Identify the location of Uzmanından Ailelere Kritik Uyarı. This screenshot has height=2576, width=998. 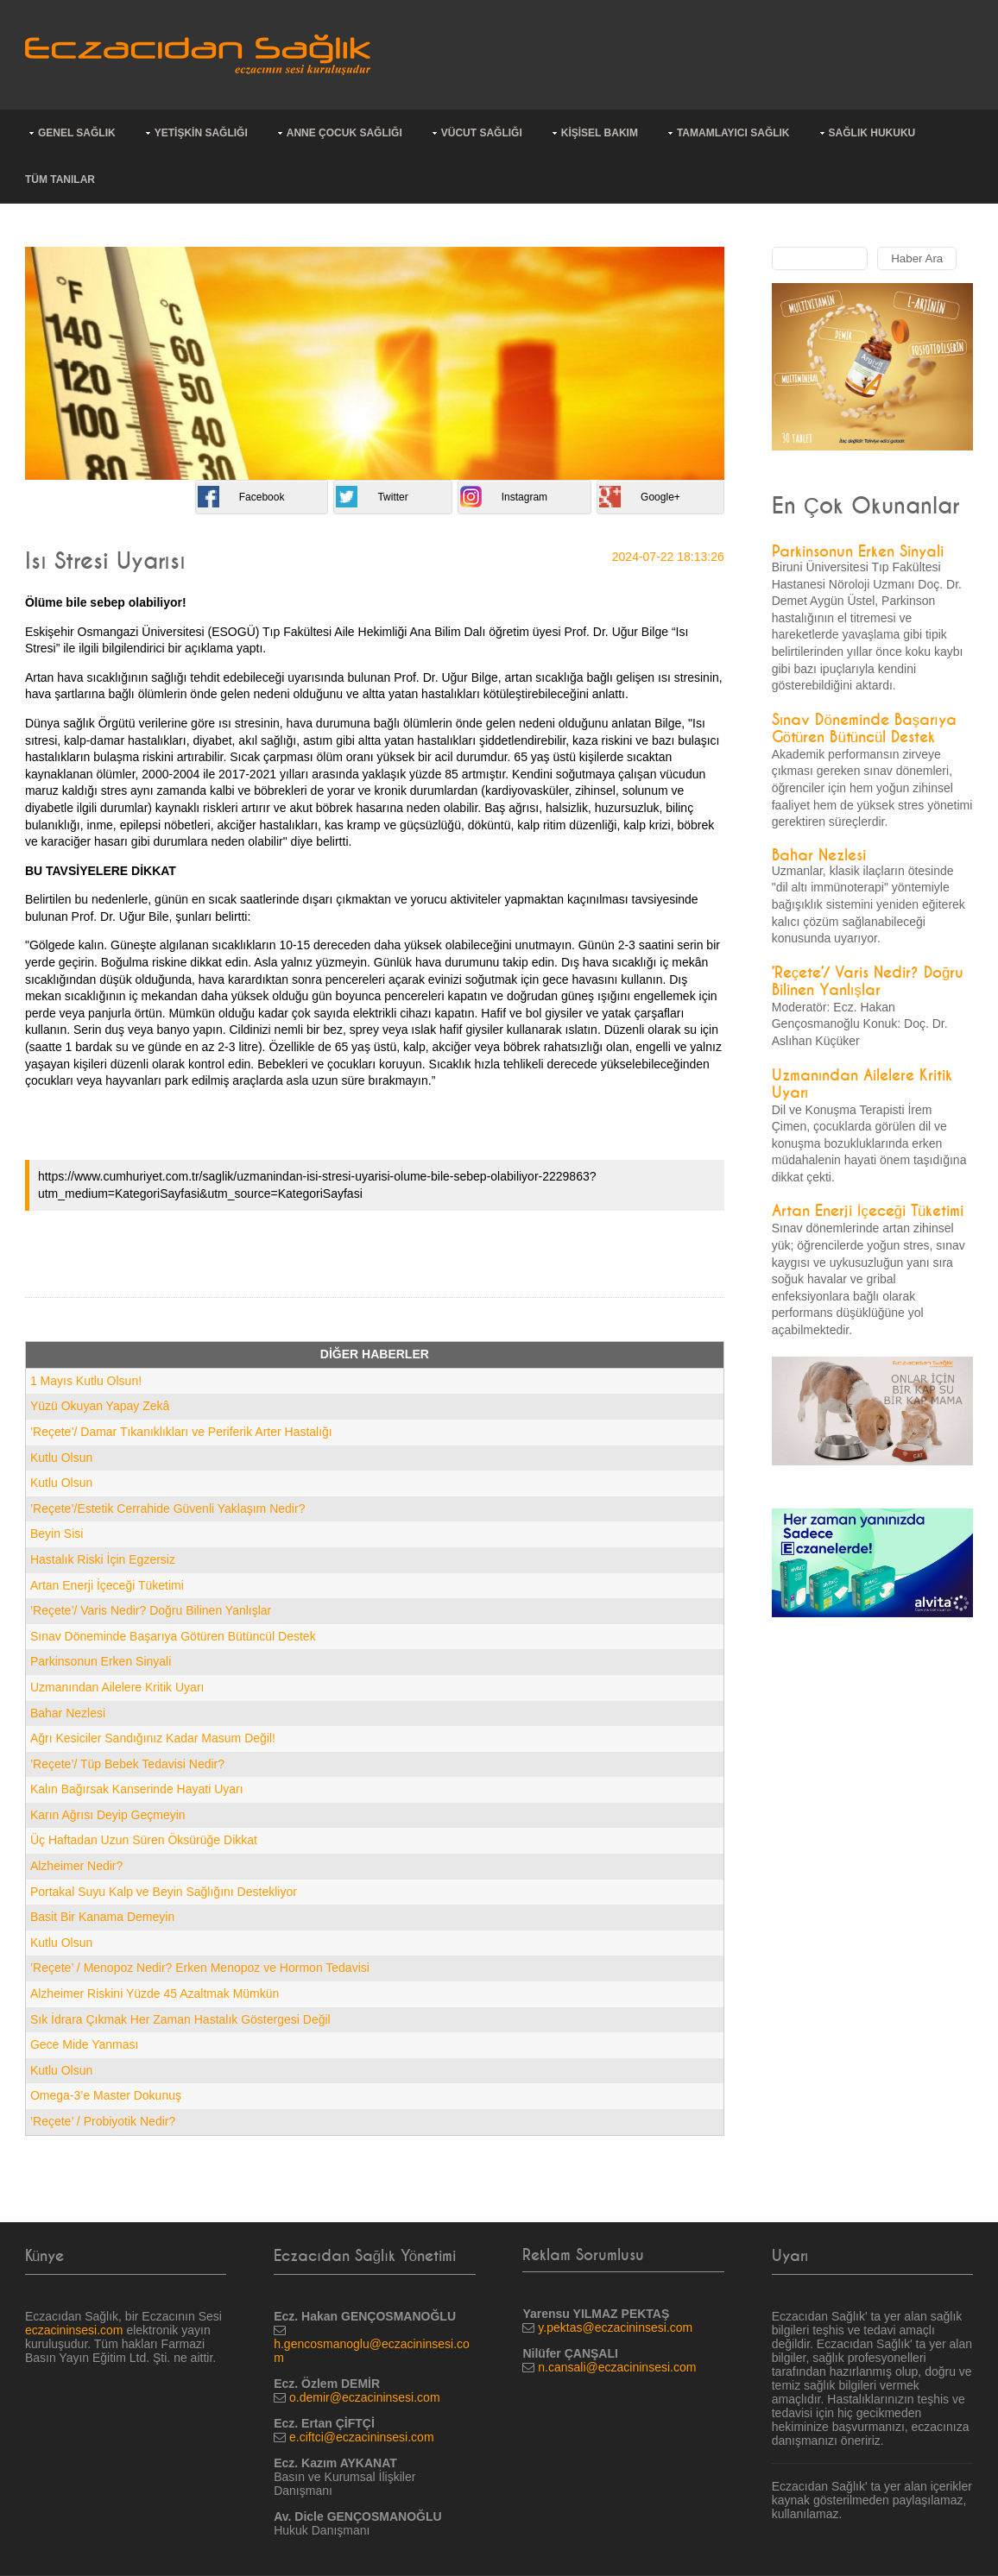
(117, 1687).